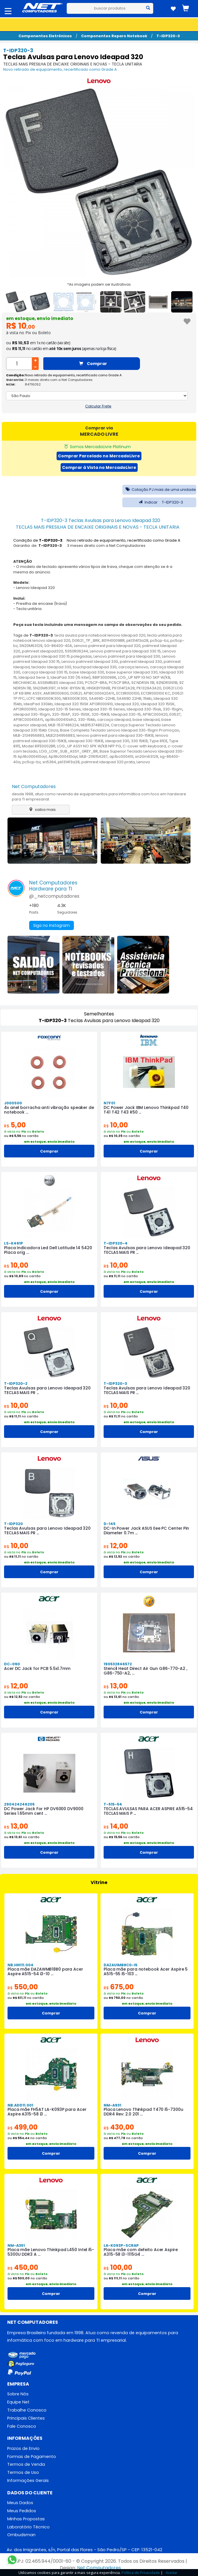  What do you see at coordinates (86, 640) in the screenshot?
I see `DG521_TP_BRK` at bounding box center [86, 640].